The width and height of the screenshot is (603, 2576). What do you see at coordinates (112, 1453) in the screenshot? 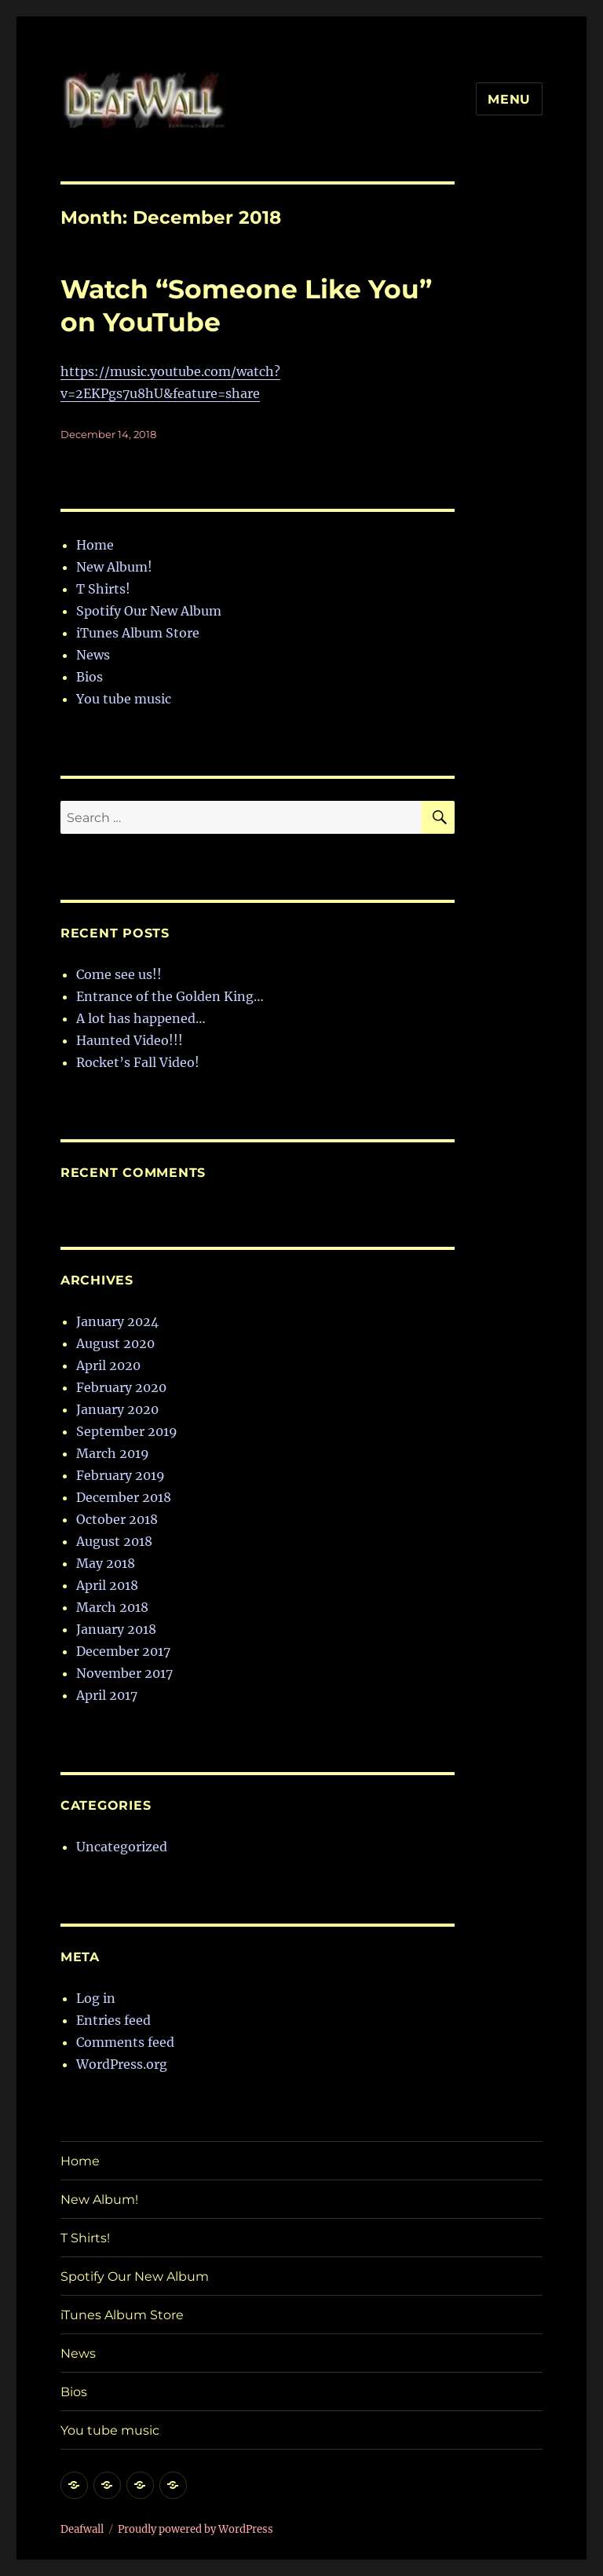
I see `March 2019` at bounding box center [112, 1453].